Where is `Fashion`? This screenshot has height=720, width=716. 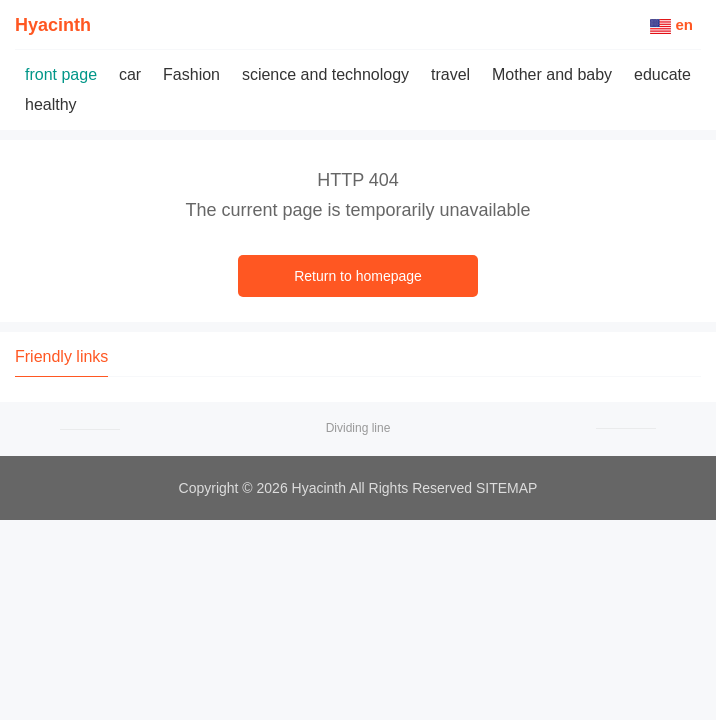 Fashion is located at coordinates (191, 74).